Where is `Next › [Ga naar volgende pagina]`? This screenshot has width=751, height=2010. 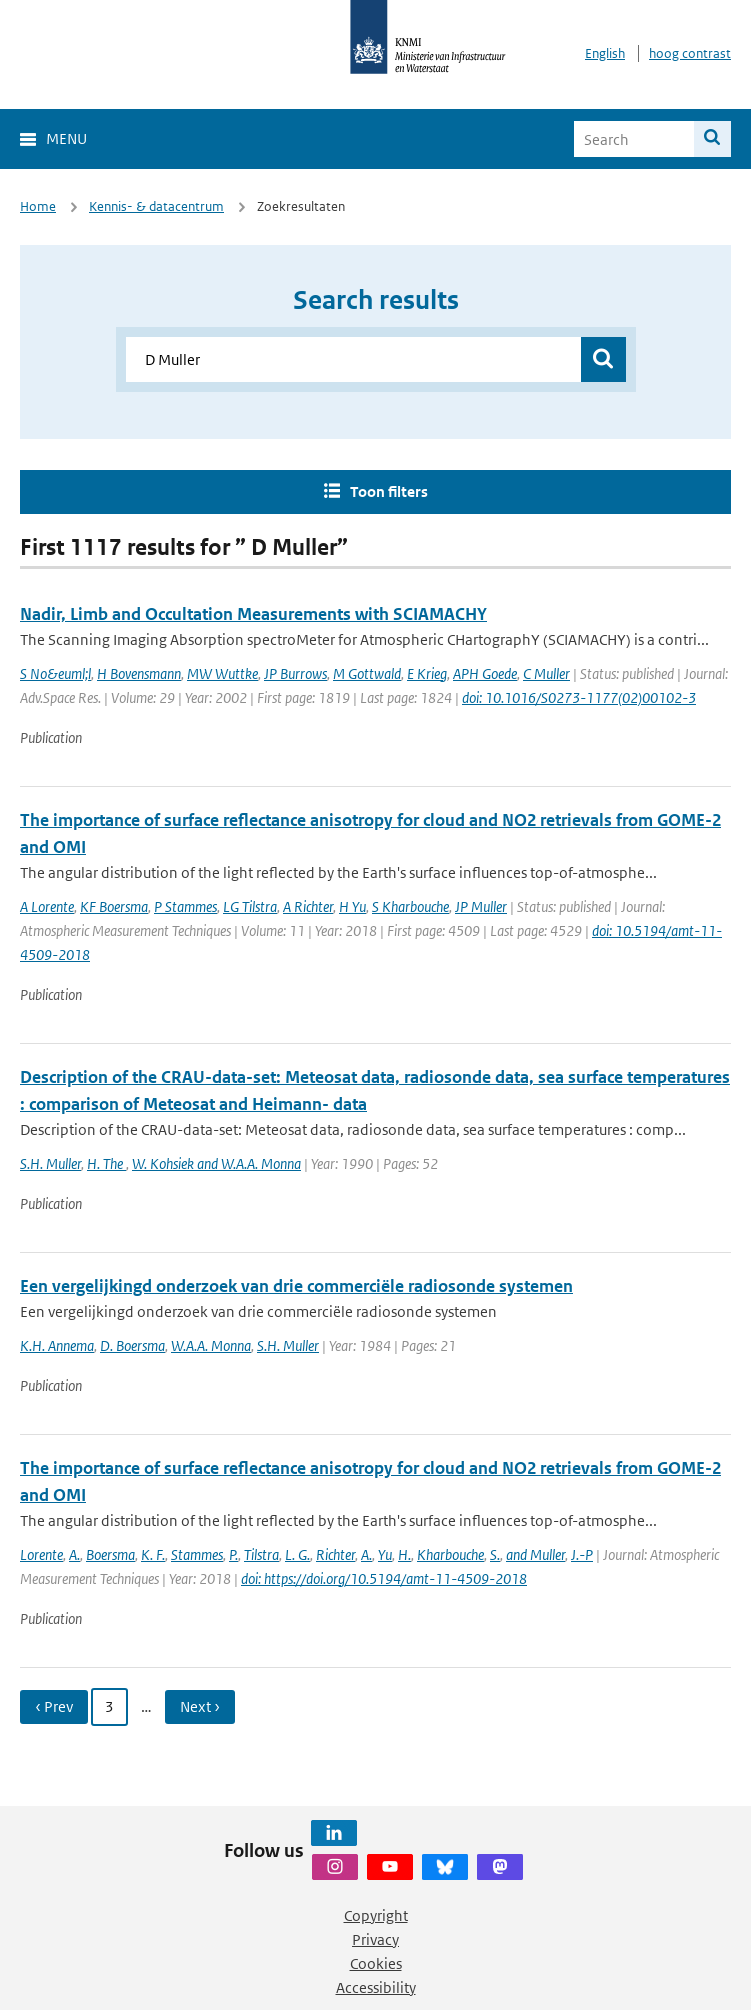
Next › [Ga naar volgende pagina] is located at coordinates (200, 1706).